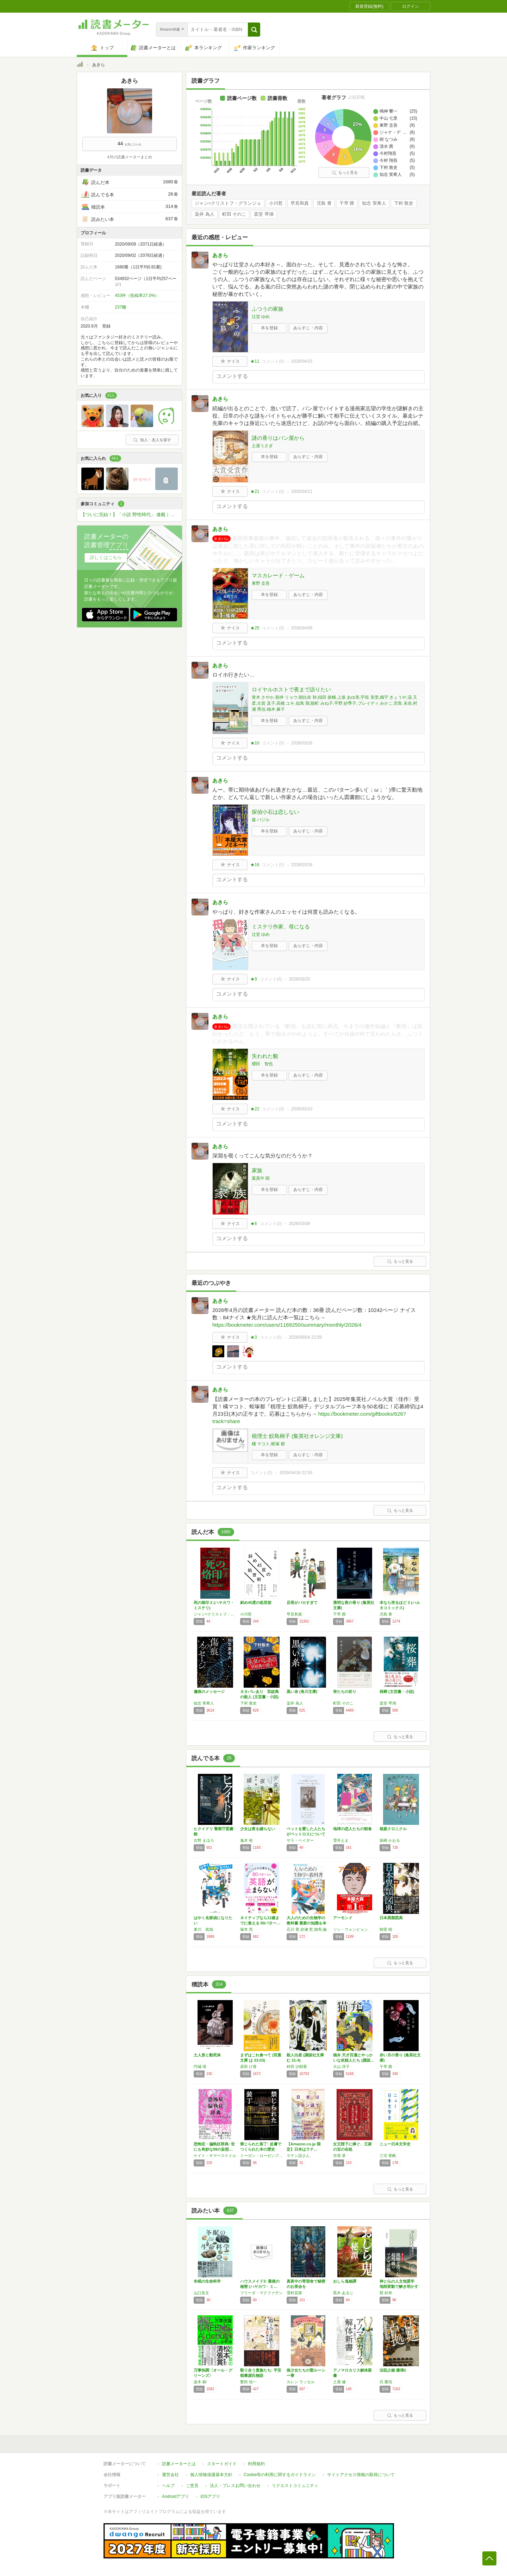 The width and height of the screenshot is (507, 2576). Describe the element at coordinates (209, 1691) in the screenshot. I see `傷痕のメッセージ` at that location.